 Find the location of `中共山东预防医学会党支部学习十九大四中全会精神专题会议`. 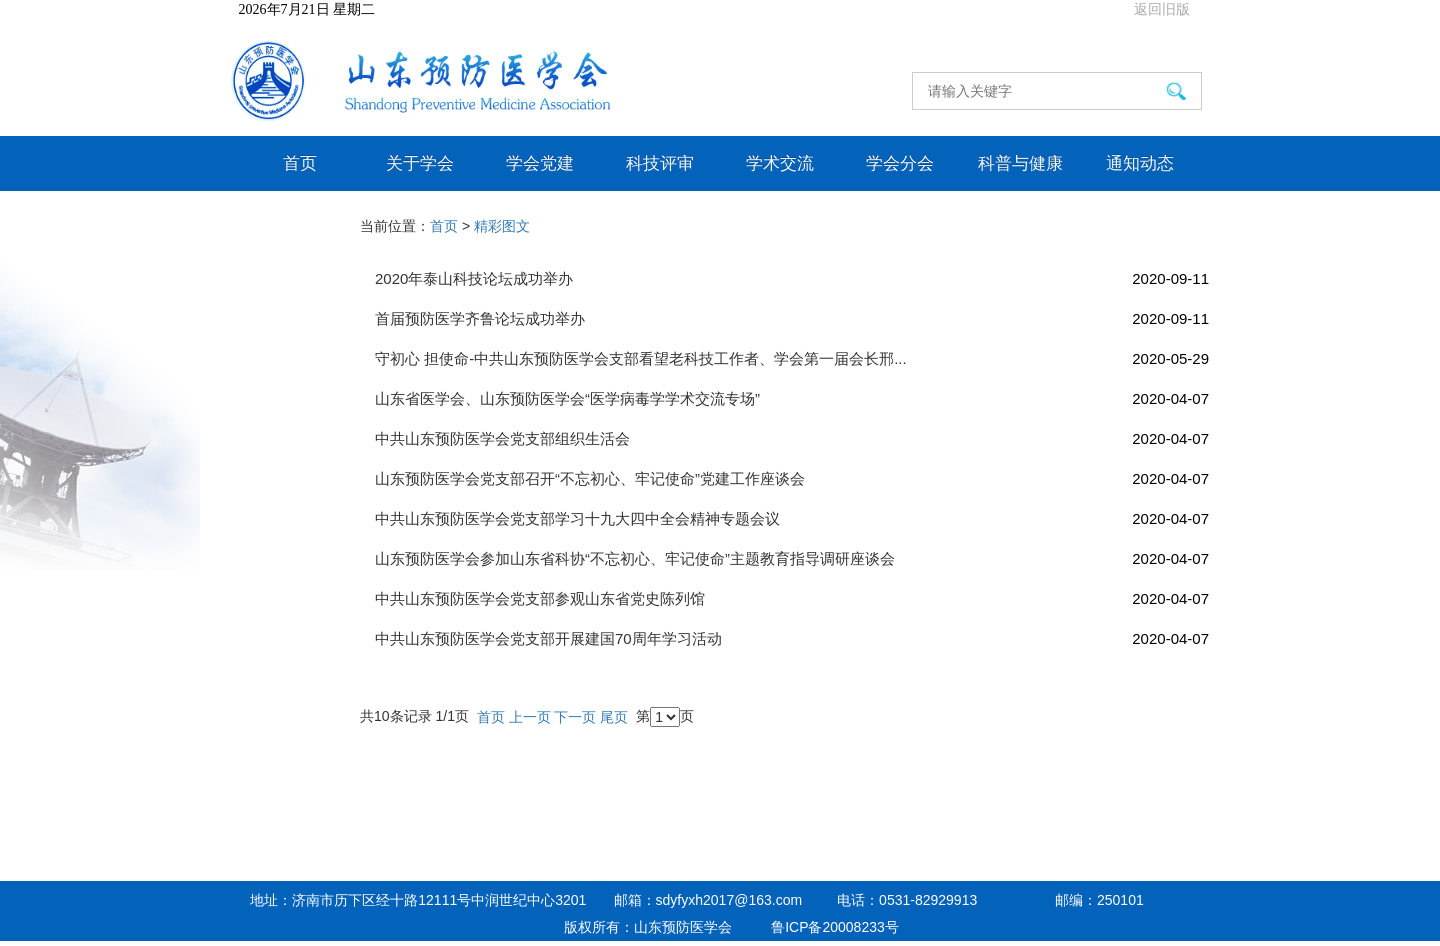

中共山东预防医学会党支部学习十九大四中全会精神专题会议 is located at coordinates (792, 518).